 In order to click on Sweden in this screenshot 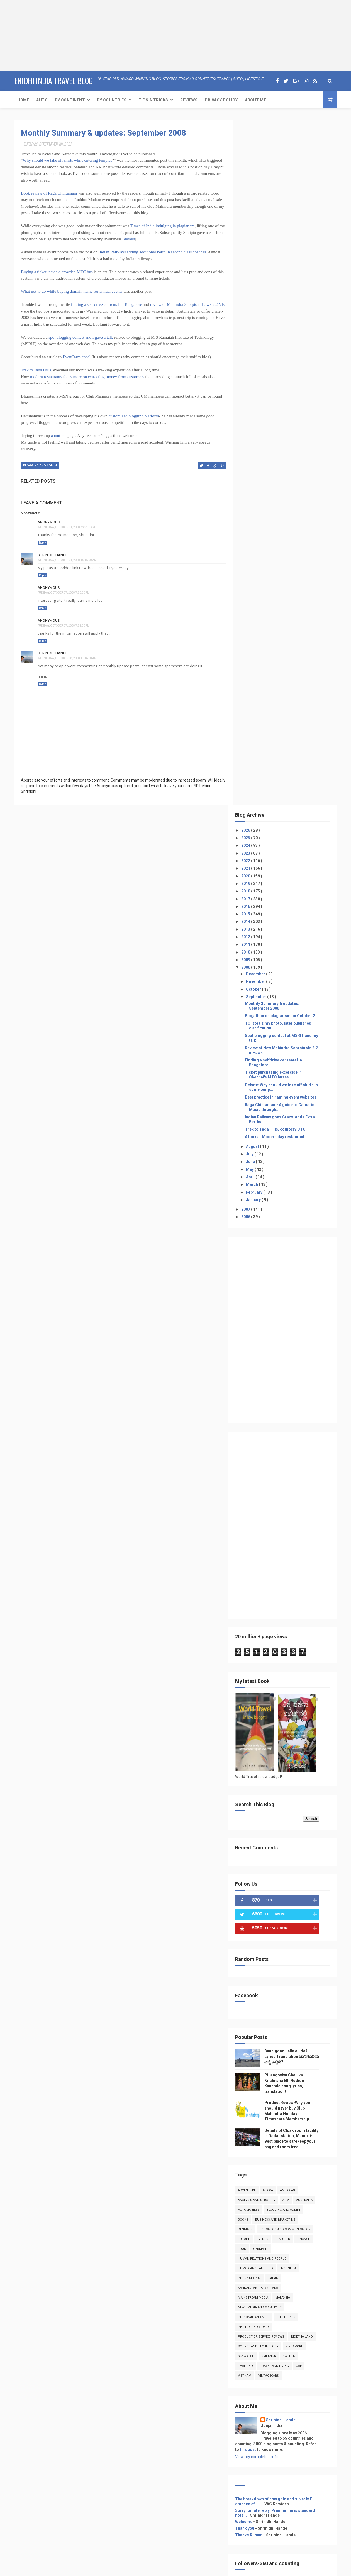, I will do `click(297, 1670)`.